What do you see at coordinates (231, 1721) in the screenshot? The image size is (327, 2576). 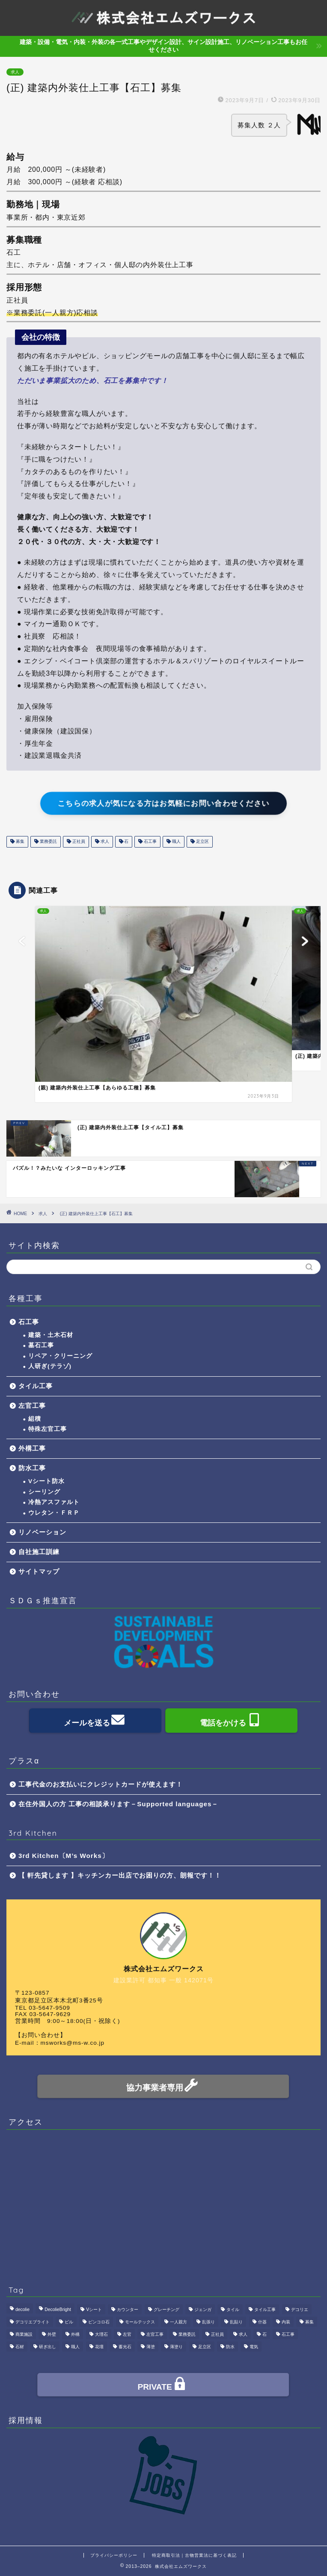 I see `電話をかける` at bounding box center [231, 1721].